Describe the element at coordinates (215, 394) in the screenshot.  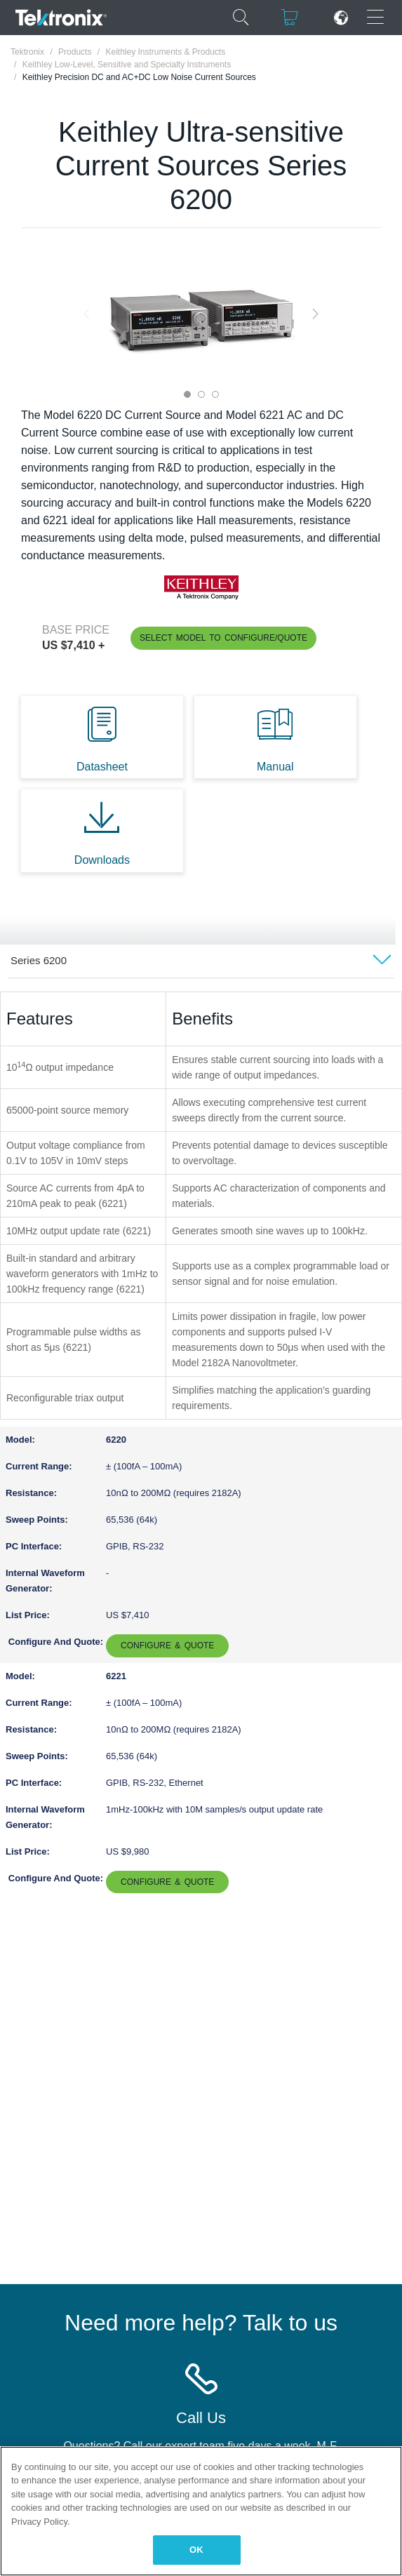
I see `3 [tab]` at that location.